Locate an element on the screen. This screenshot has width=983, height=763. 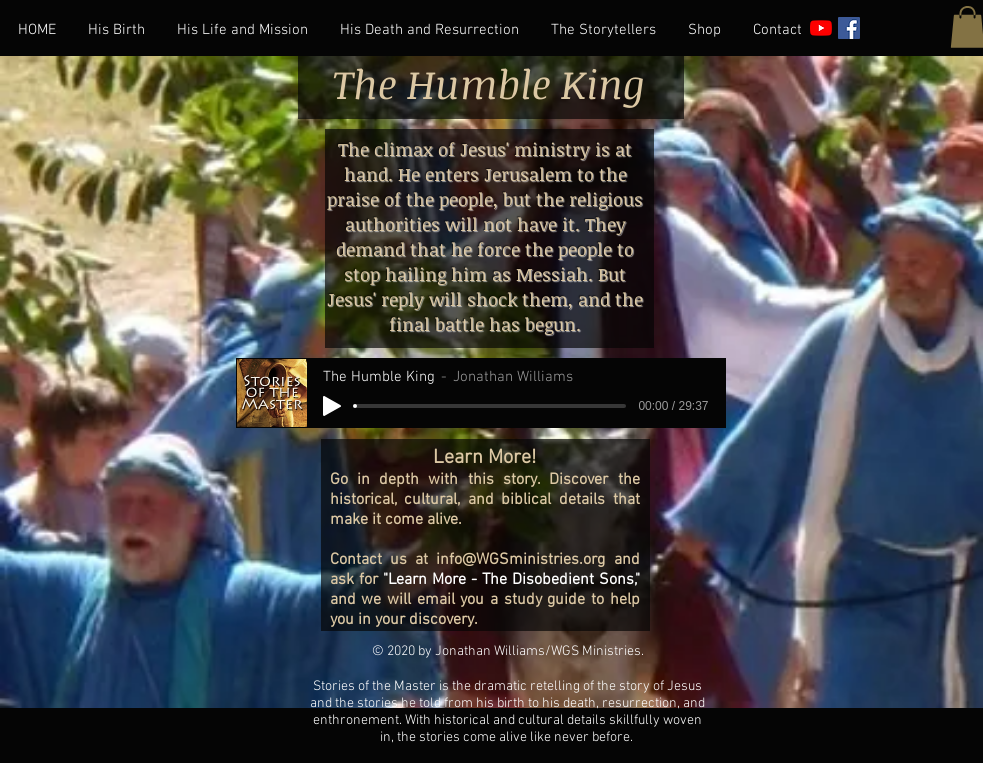
[YouTube] is located at coordinates (821, 28).